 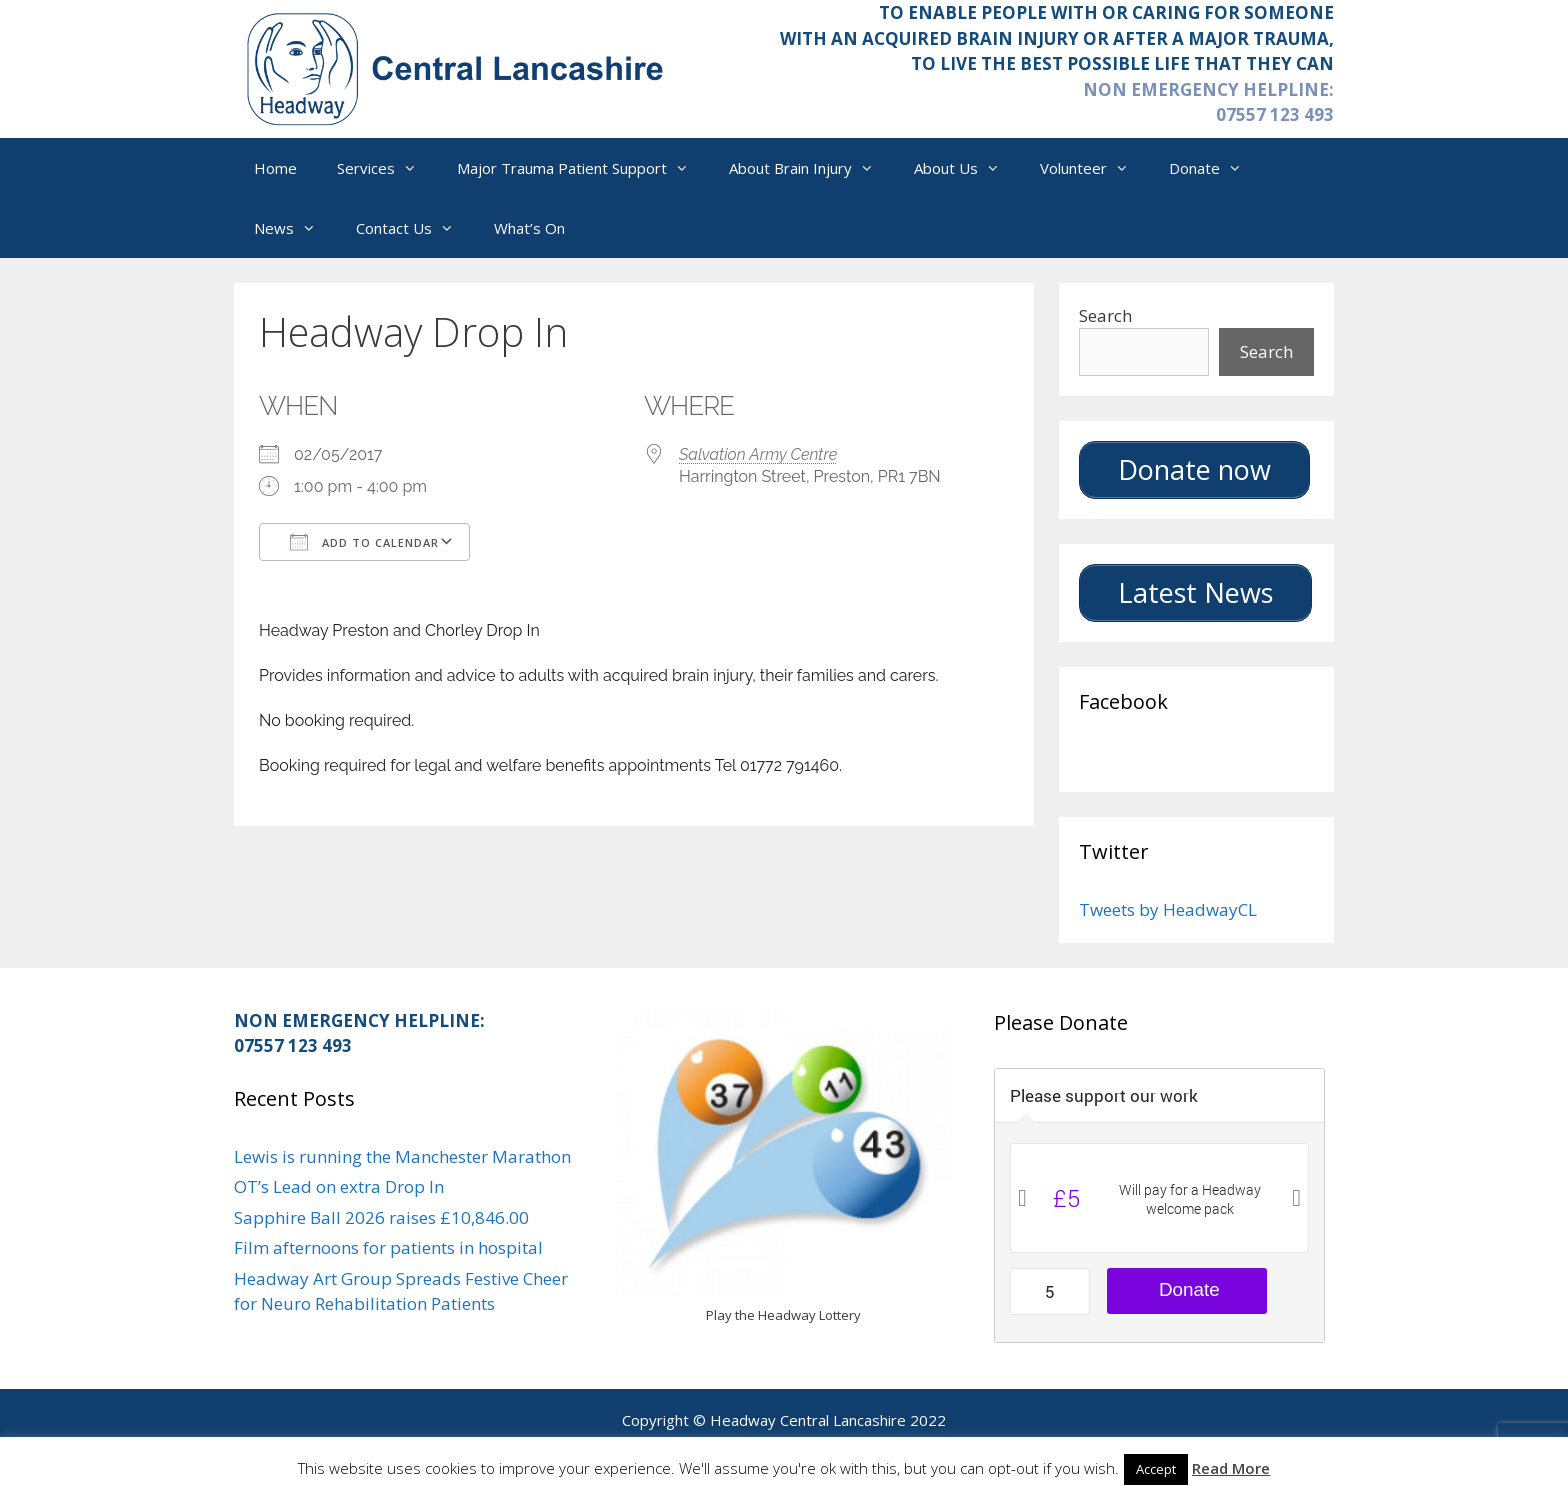 What do you see at coordinates (811, 168) in the screenshot?
I see `About Brain Injury` at bounding box center [811, 168].